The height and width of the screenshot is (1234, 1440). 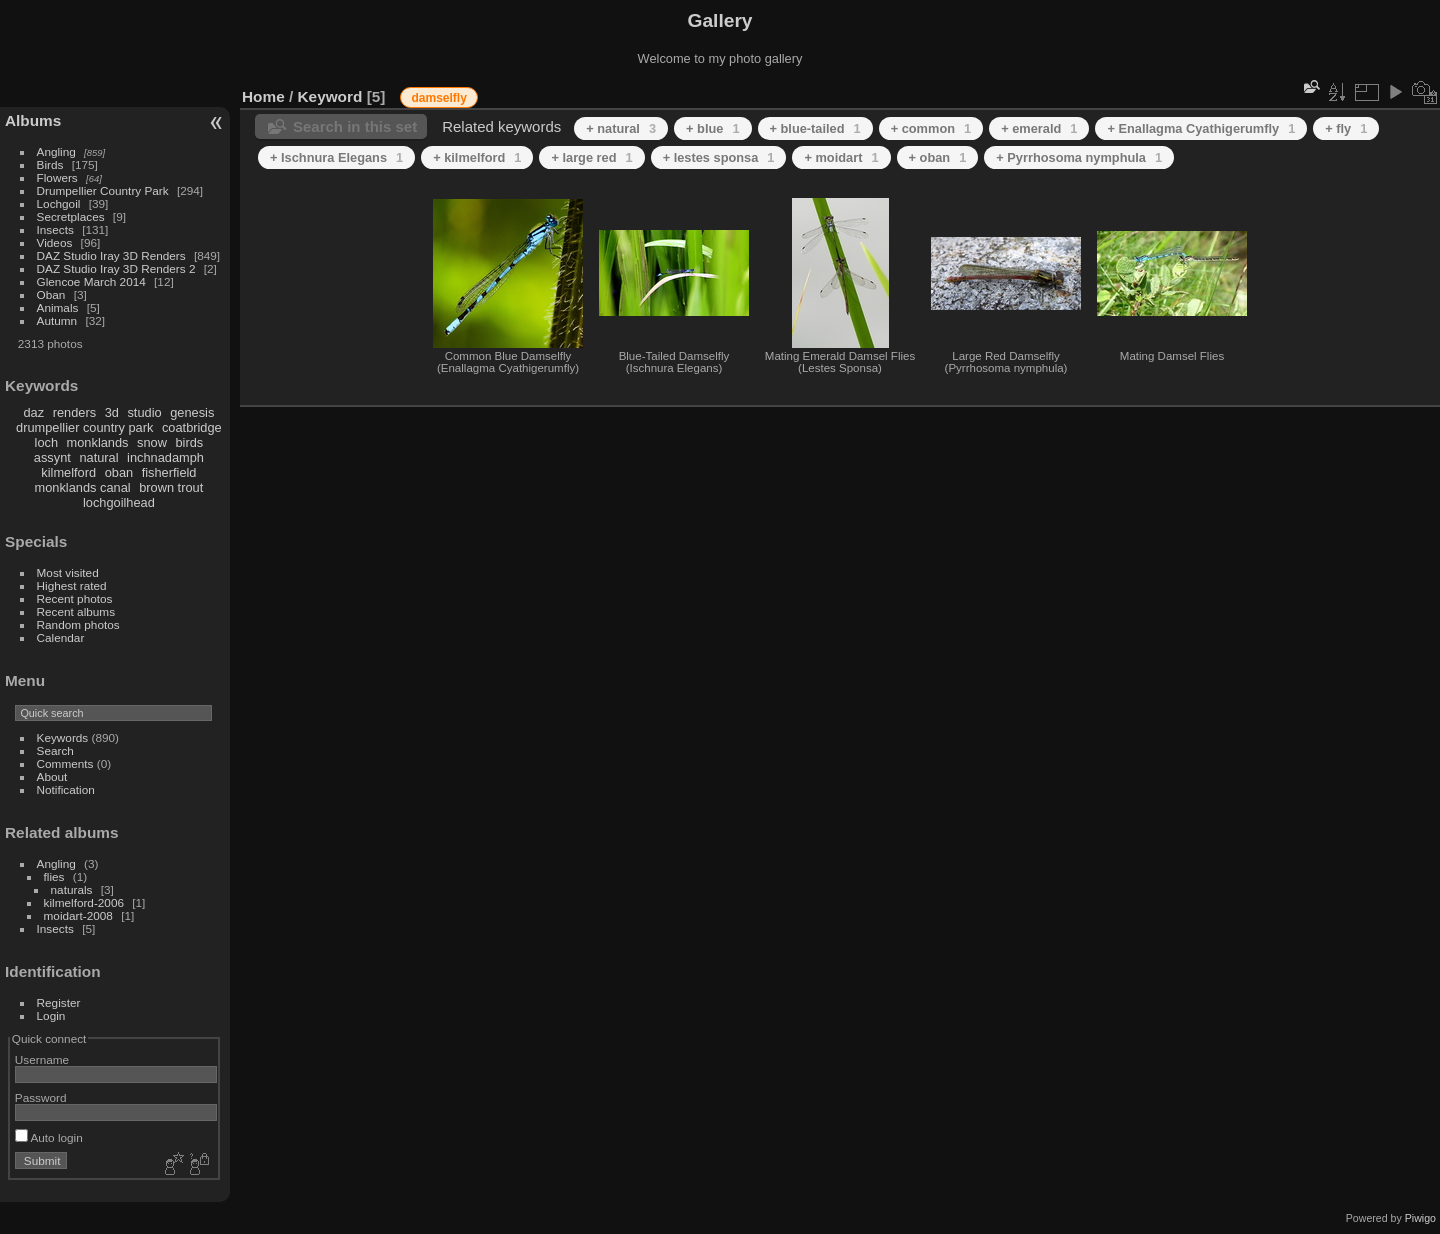 I want to click on Register, so click(x=59, y=1002).